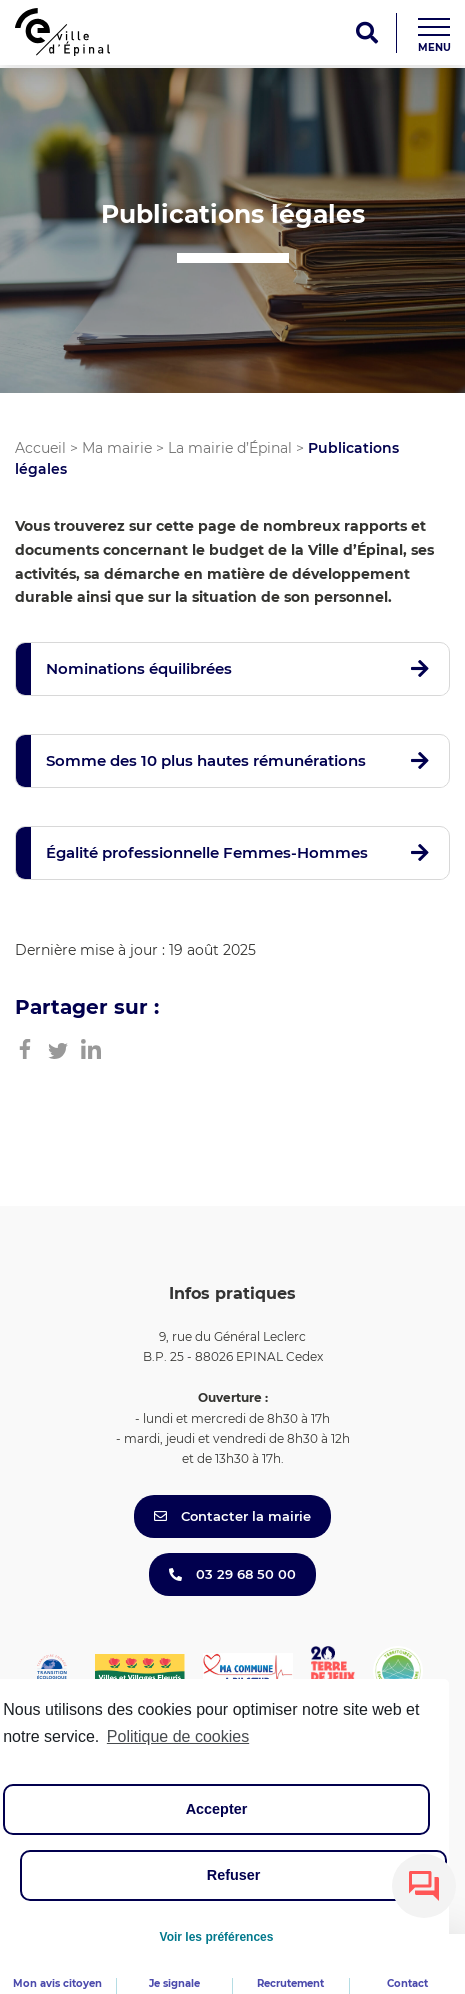 Image resolution: width=465 pixels, height=1994 pixels. Describe the element at coordinates (217, 1937) in the screenshot. I see `Voir les préférences` at that location.